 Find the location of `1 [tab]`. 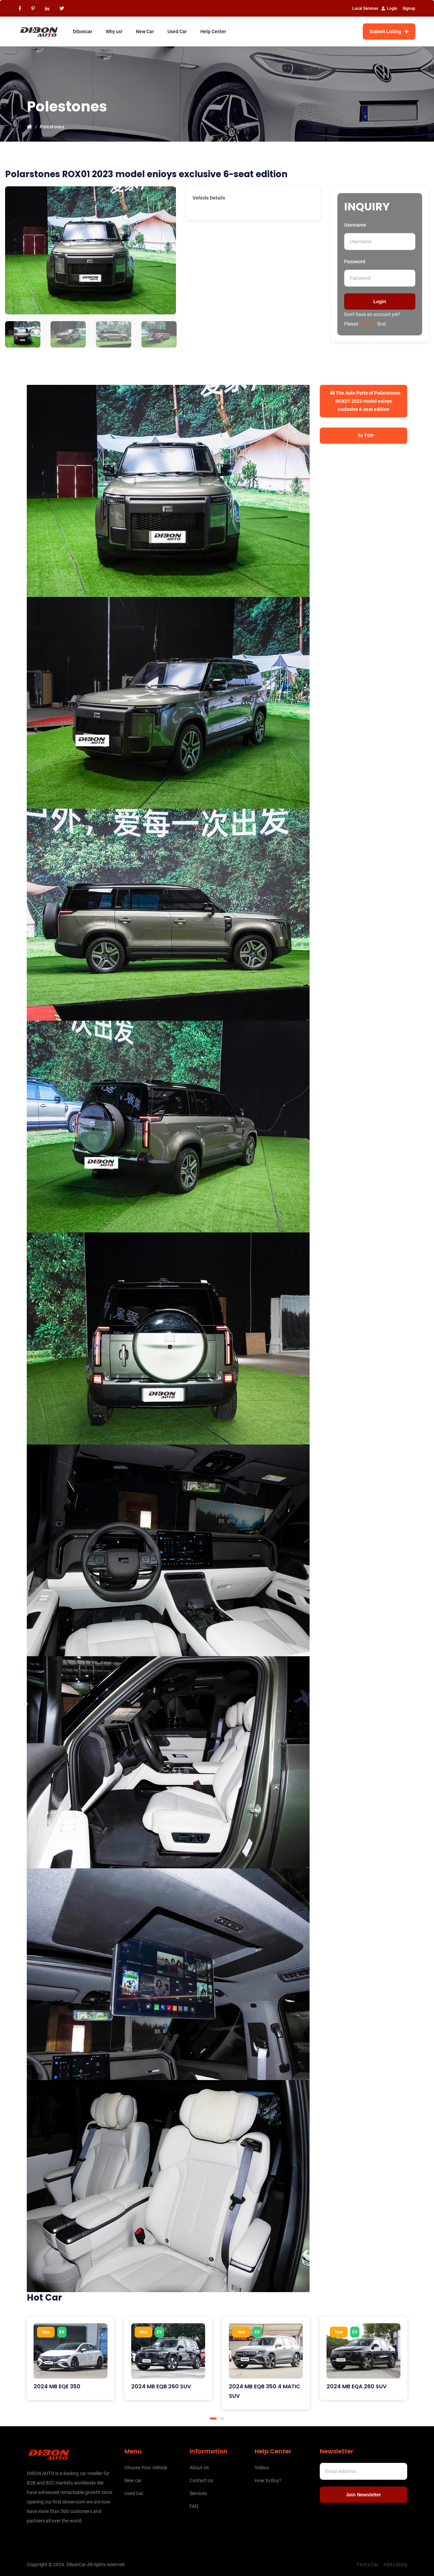

1 [tab] is located at coordinates (213, 2418).